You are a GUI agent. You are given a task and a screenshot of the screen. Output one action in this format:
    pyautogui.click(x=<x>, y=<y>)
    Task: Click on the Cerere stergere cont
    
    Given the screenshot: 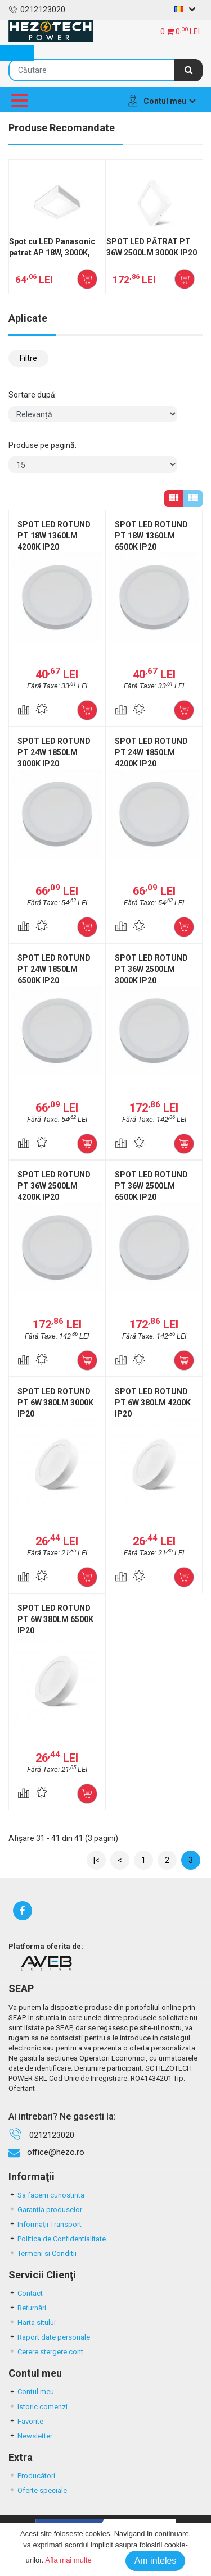 What is the action you would take?
    pyautogui.click(x=45, y=2351)
    